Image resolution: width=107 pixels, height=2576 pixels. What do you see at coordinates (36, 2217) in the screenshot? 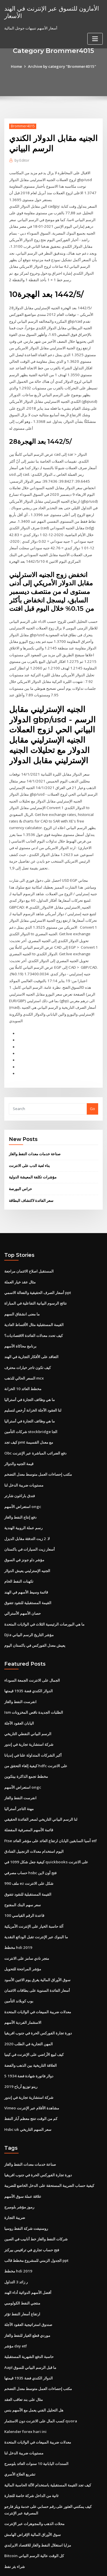
I see `الجدول الزمني للمشروع مخطط قالب ppt` at bounding box center [36, 2217].